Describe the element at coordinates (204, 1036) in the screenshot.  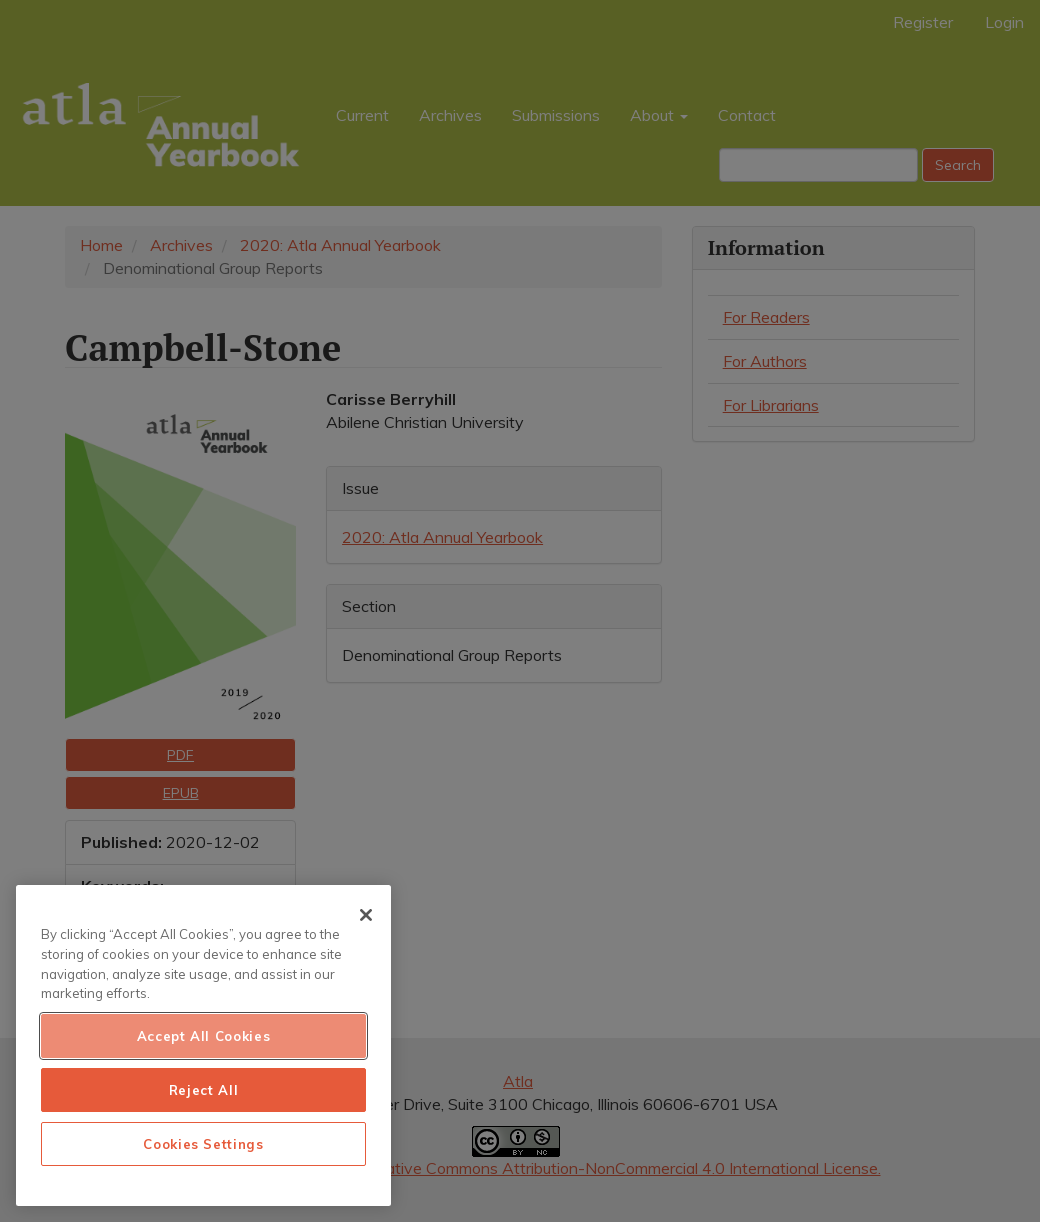
I see `Accept All Cookies` at that location.